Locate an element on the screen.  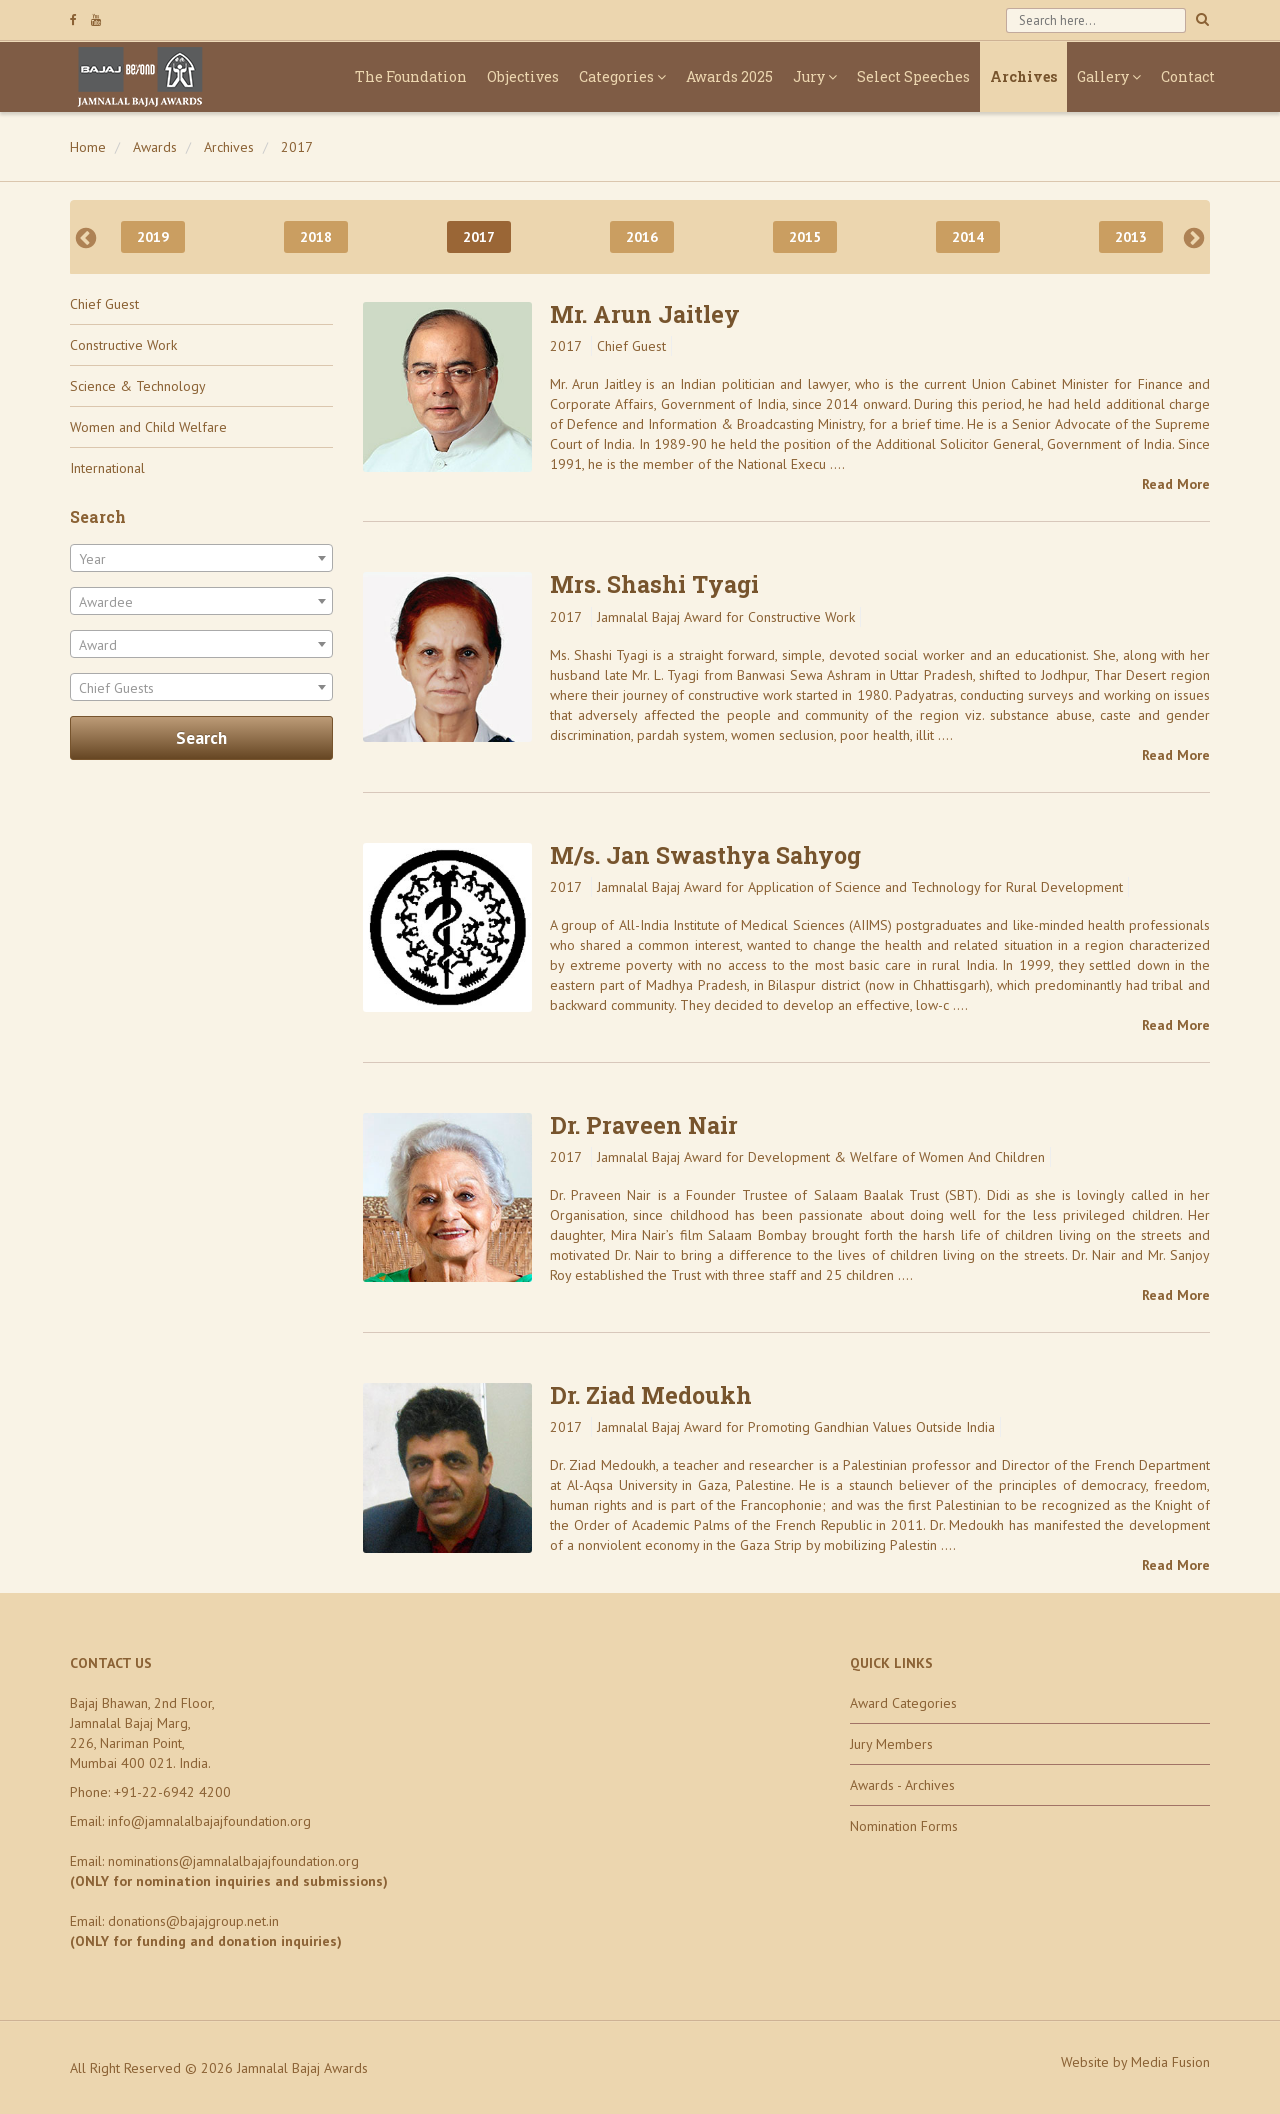
Jury Members is located at coordinates (891, 1744).